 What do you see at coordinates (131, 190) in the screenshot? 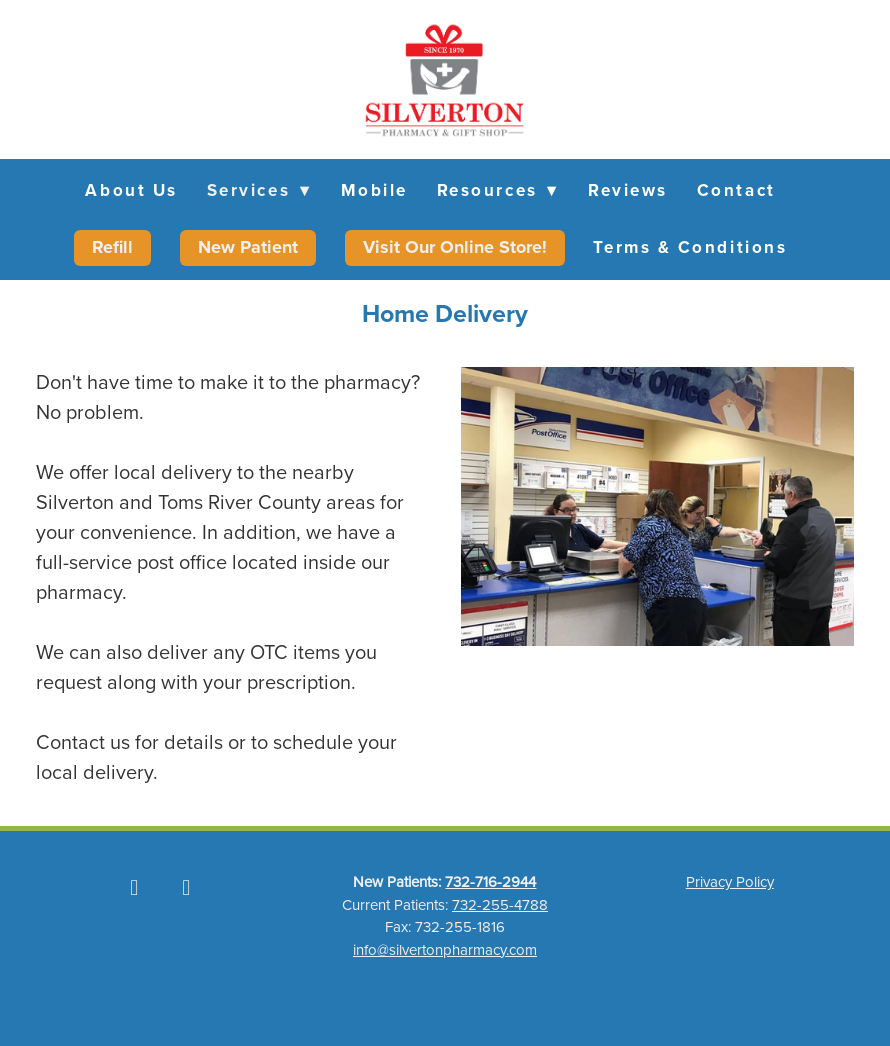
I see `About Us` at bounding box center [131, 190].